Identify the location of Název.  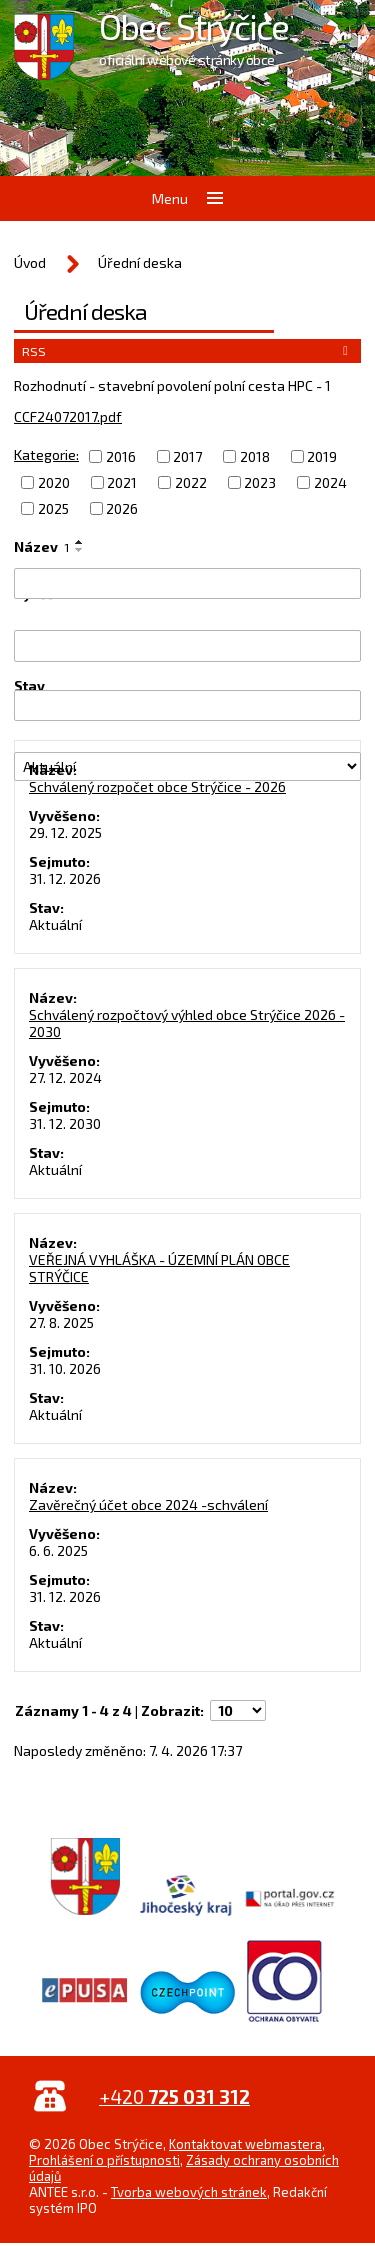
(41, 546).